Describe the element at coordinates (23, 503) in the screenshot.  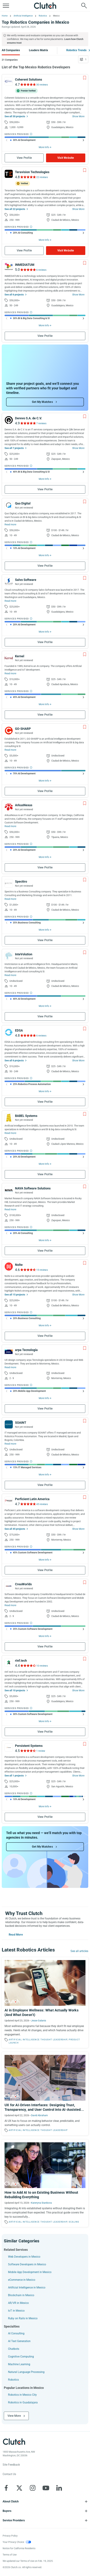
I see `Quo Digital` at that location.